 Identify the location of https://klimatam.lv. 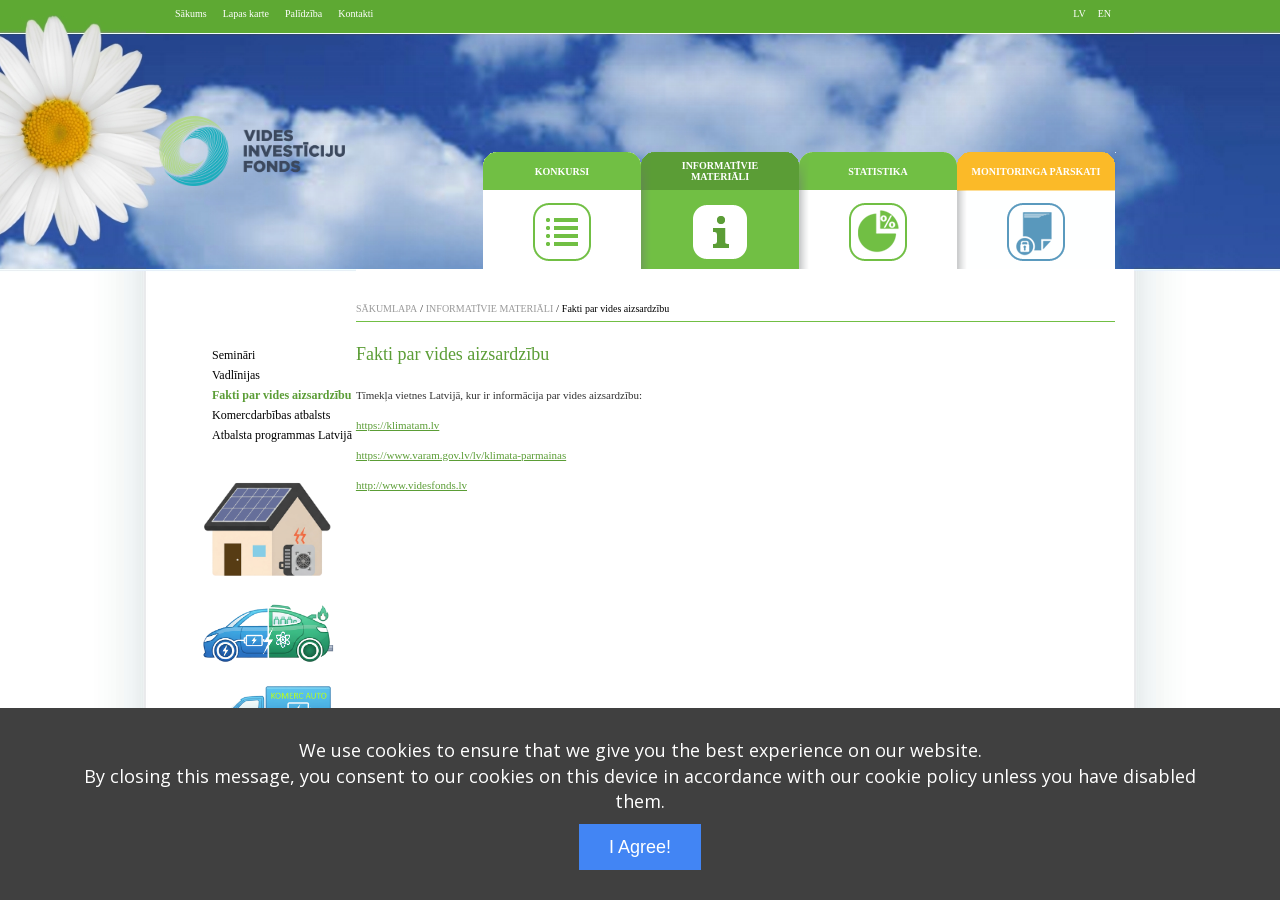
(397, 425).